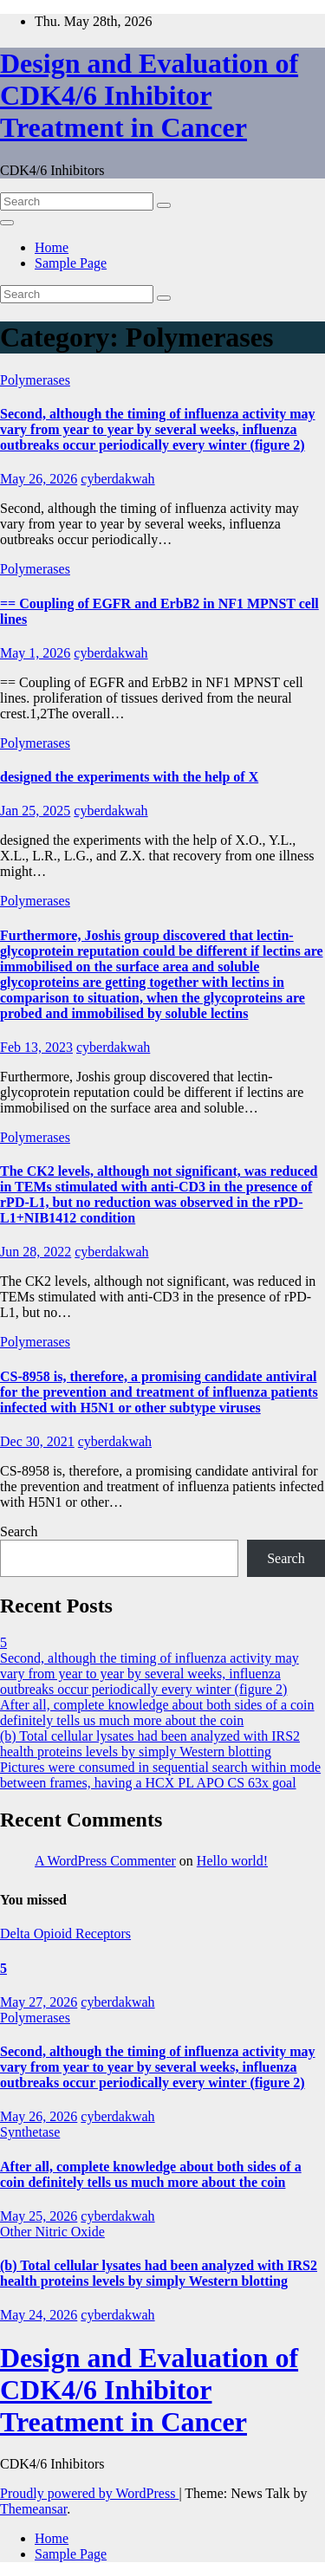 The height and width of the screenshot is (2576, 325). Describe the element at coordinates (38, 478) in the screenshot. I see `May 26, 2026` at that location.